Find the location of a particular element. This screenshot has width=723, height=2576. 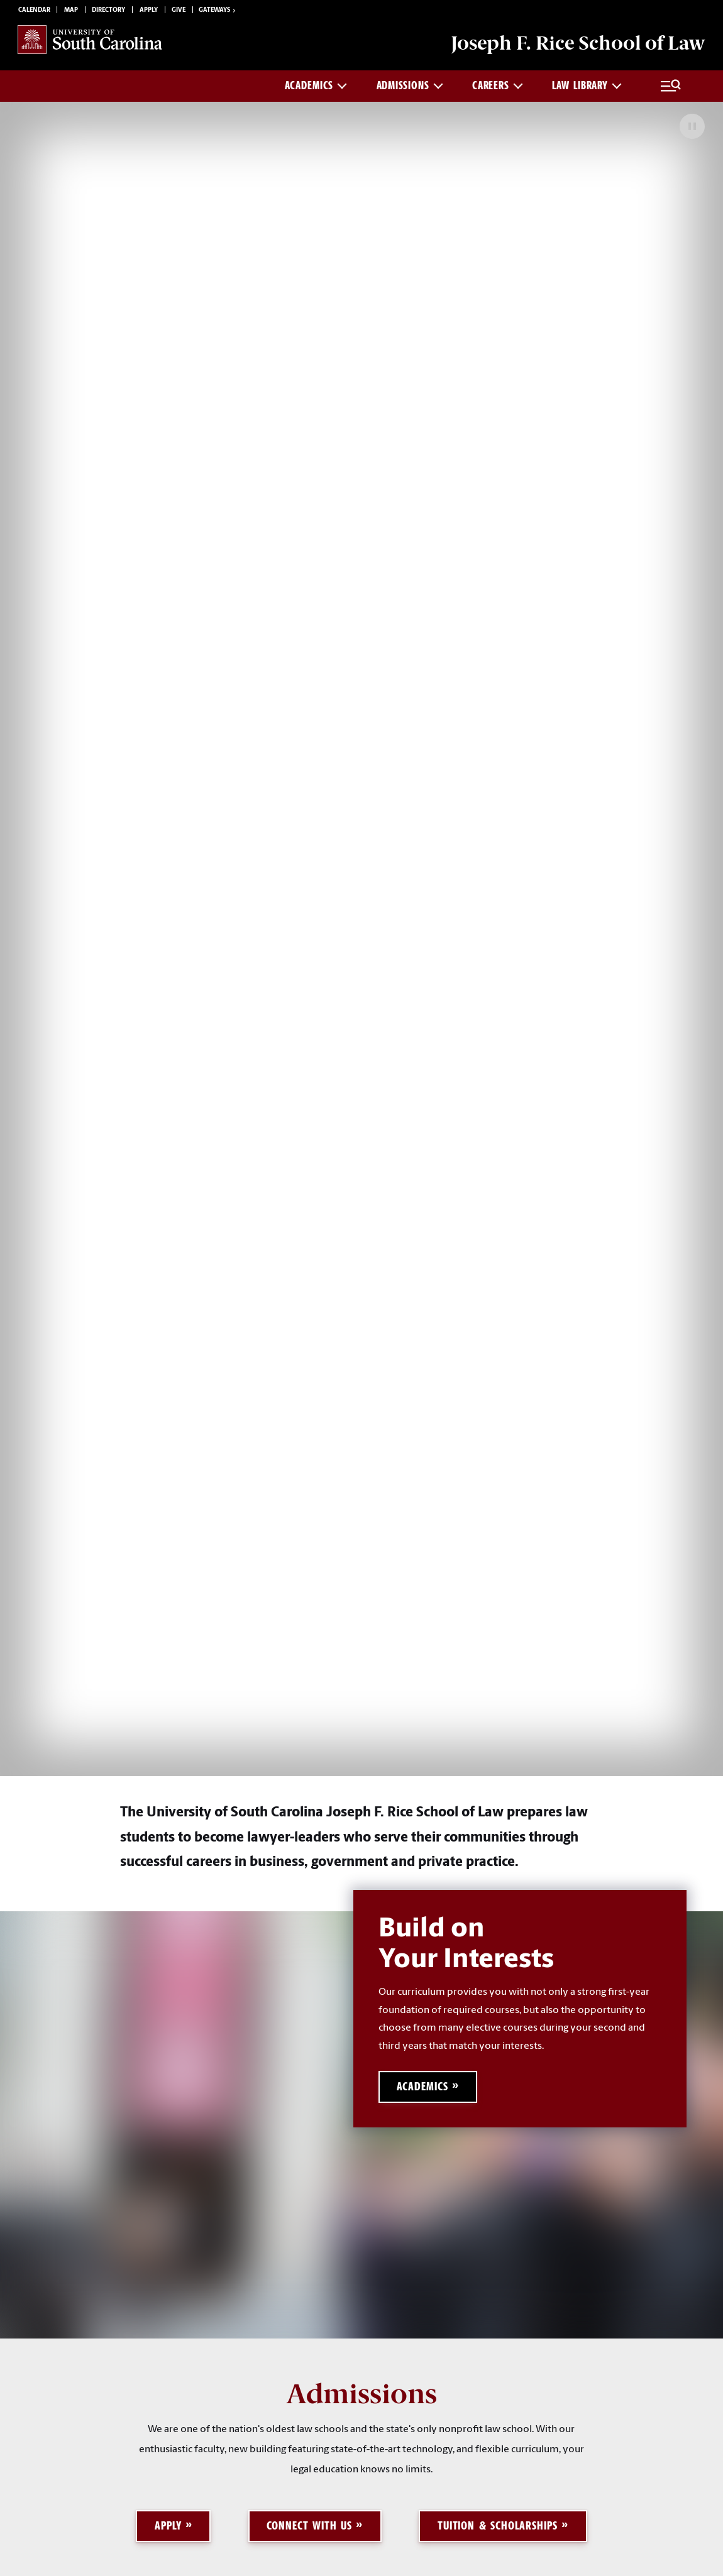

Joseph F. Rice School of Law is located at coordinates (578, 43).